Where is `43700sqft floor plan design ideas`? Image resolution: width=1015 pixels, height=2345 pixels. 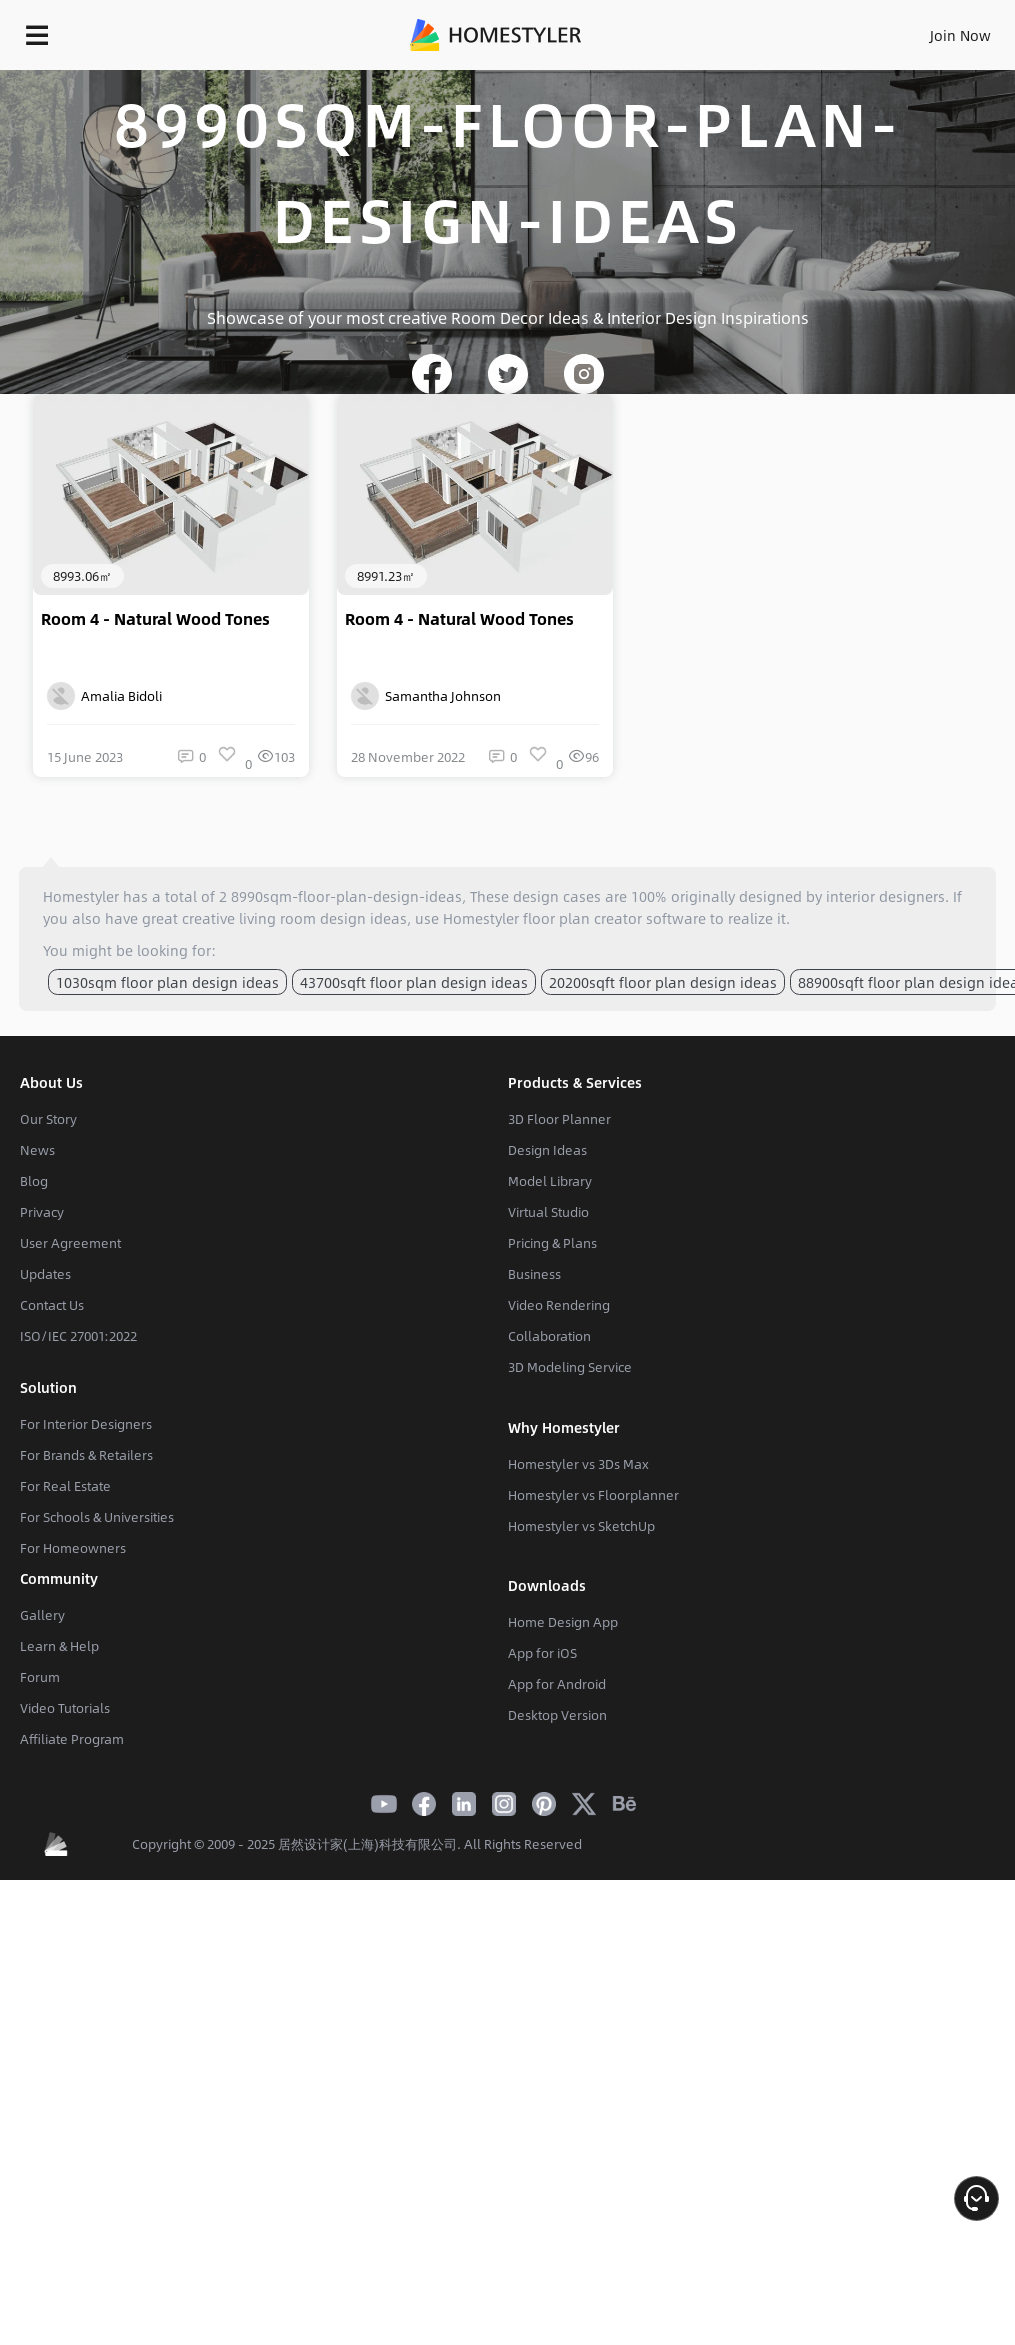 43700sqft floor plan design ideas is located at coordinates (414, 982).